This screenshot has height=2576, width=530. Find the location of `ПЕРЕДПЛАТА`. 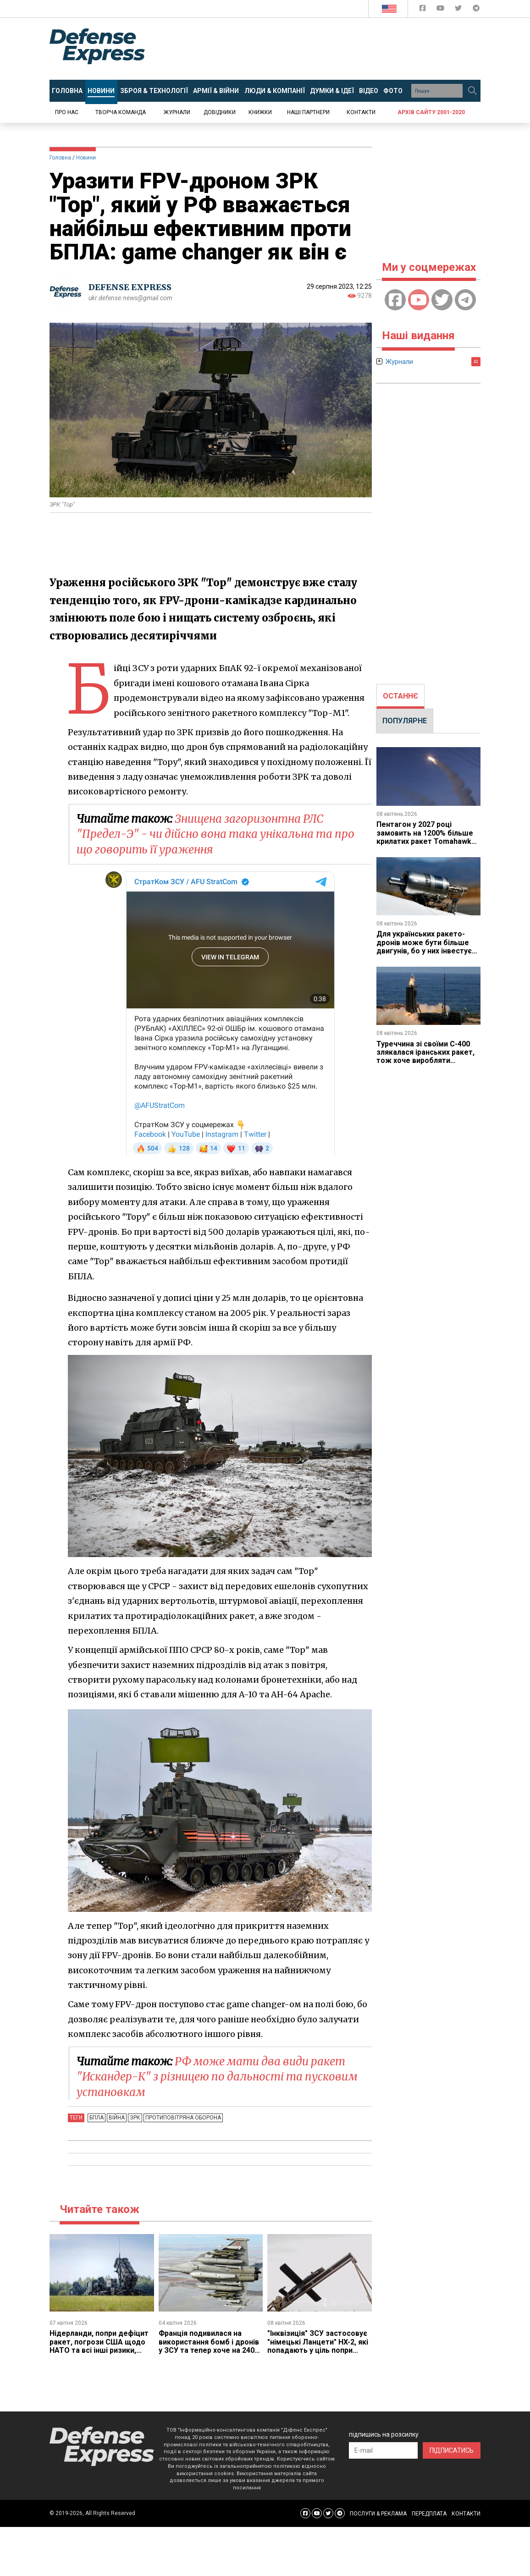

ПЕРЕДПЛАТА is located at coordinates (429, 2513).